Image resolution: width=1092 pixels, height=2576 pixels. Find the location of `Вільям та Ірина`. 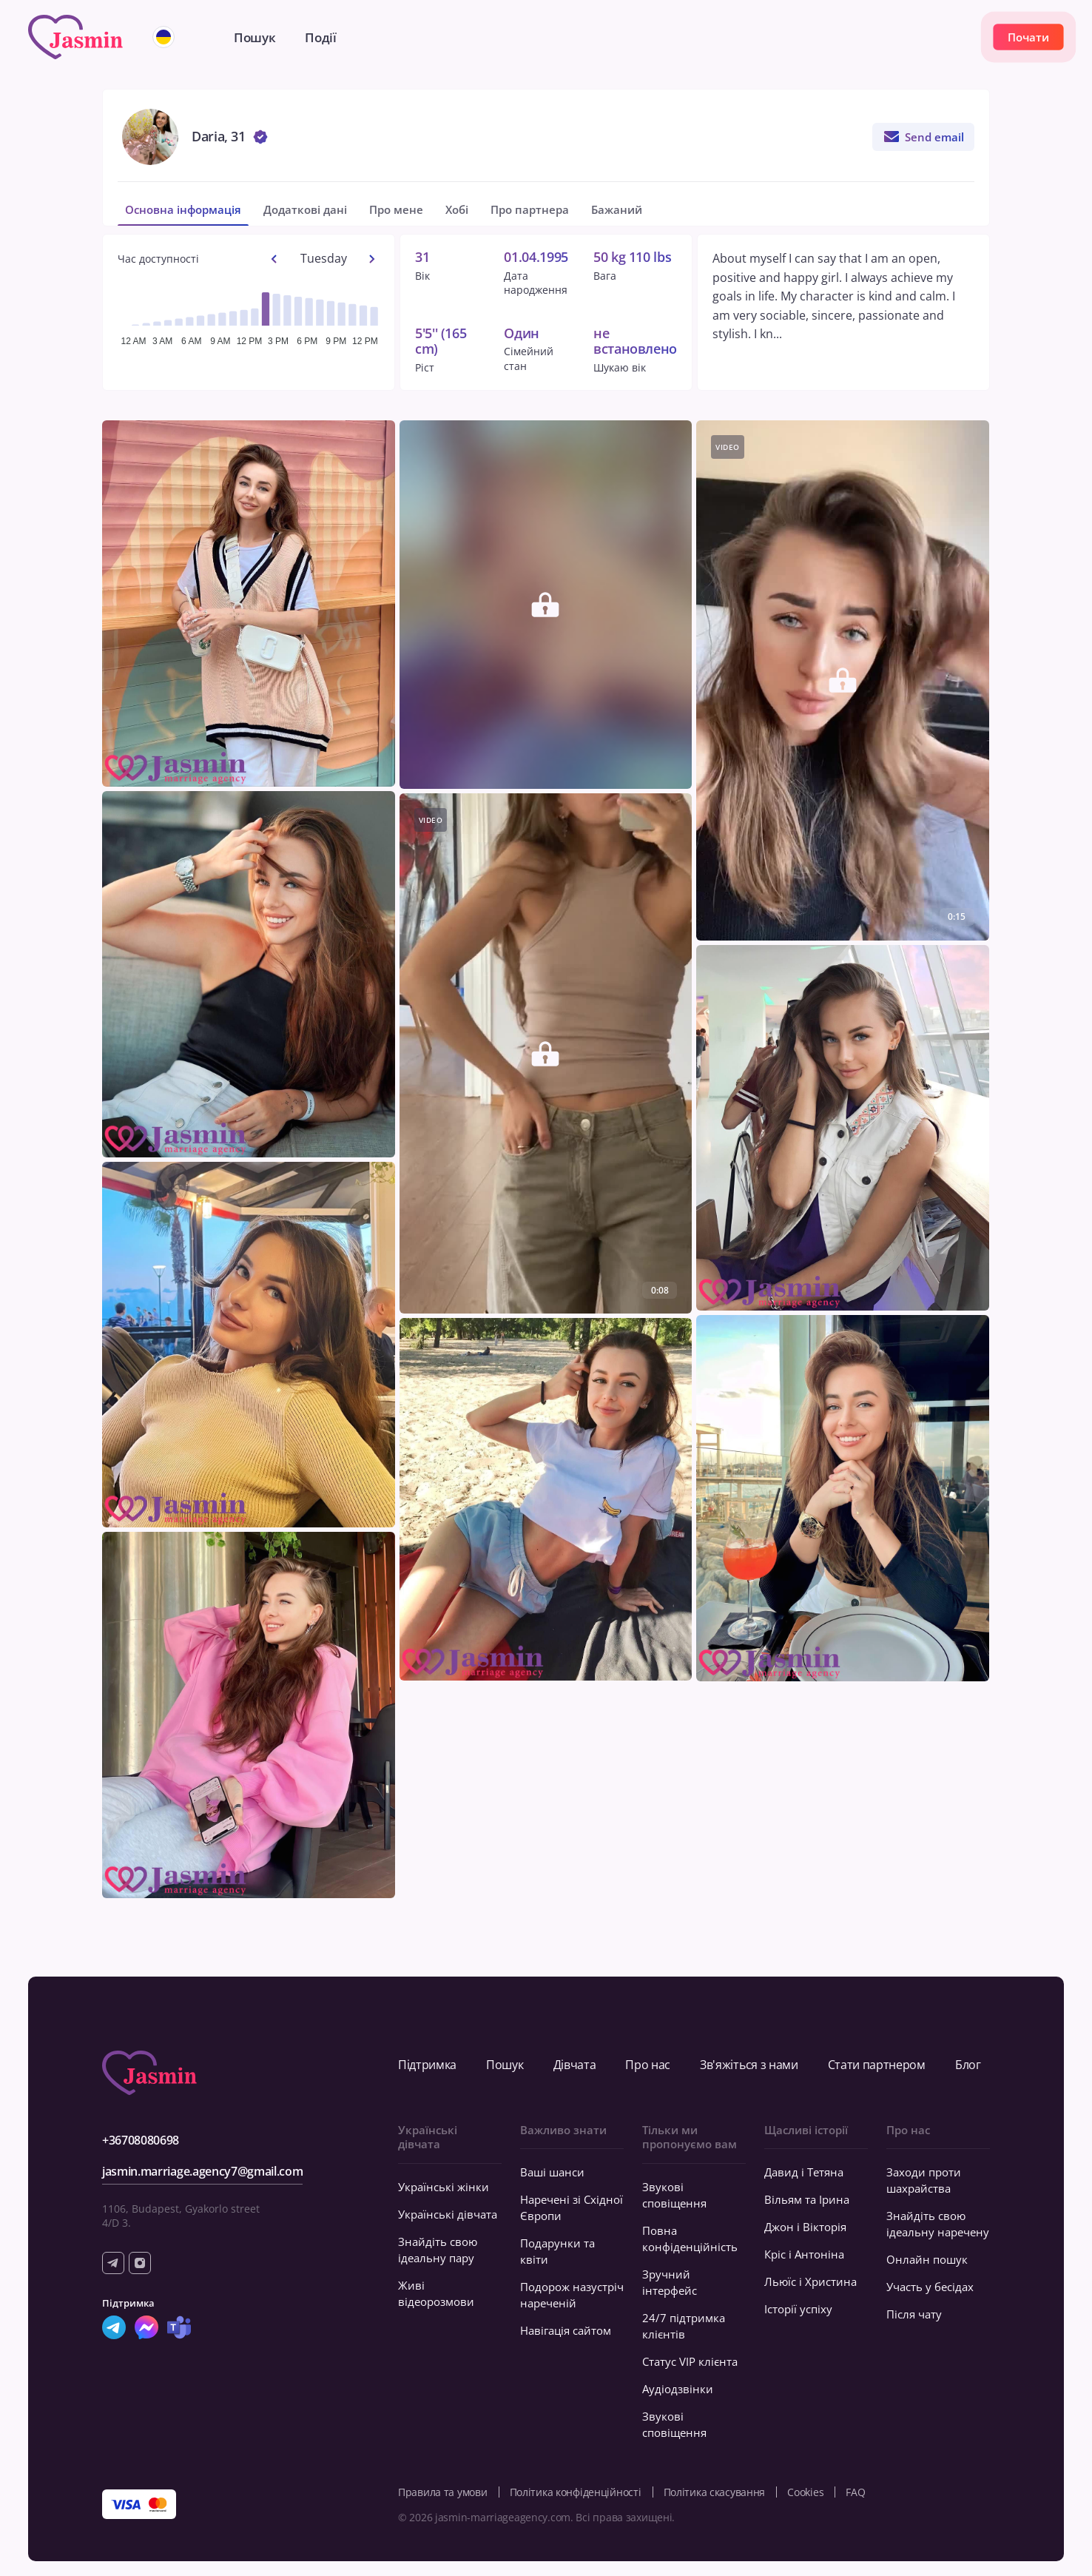

Вільям та Ірина is located at coordinates (806, 2199).